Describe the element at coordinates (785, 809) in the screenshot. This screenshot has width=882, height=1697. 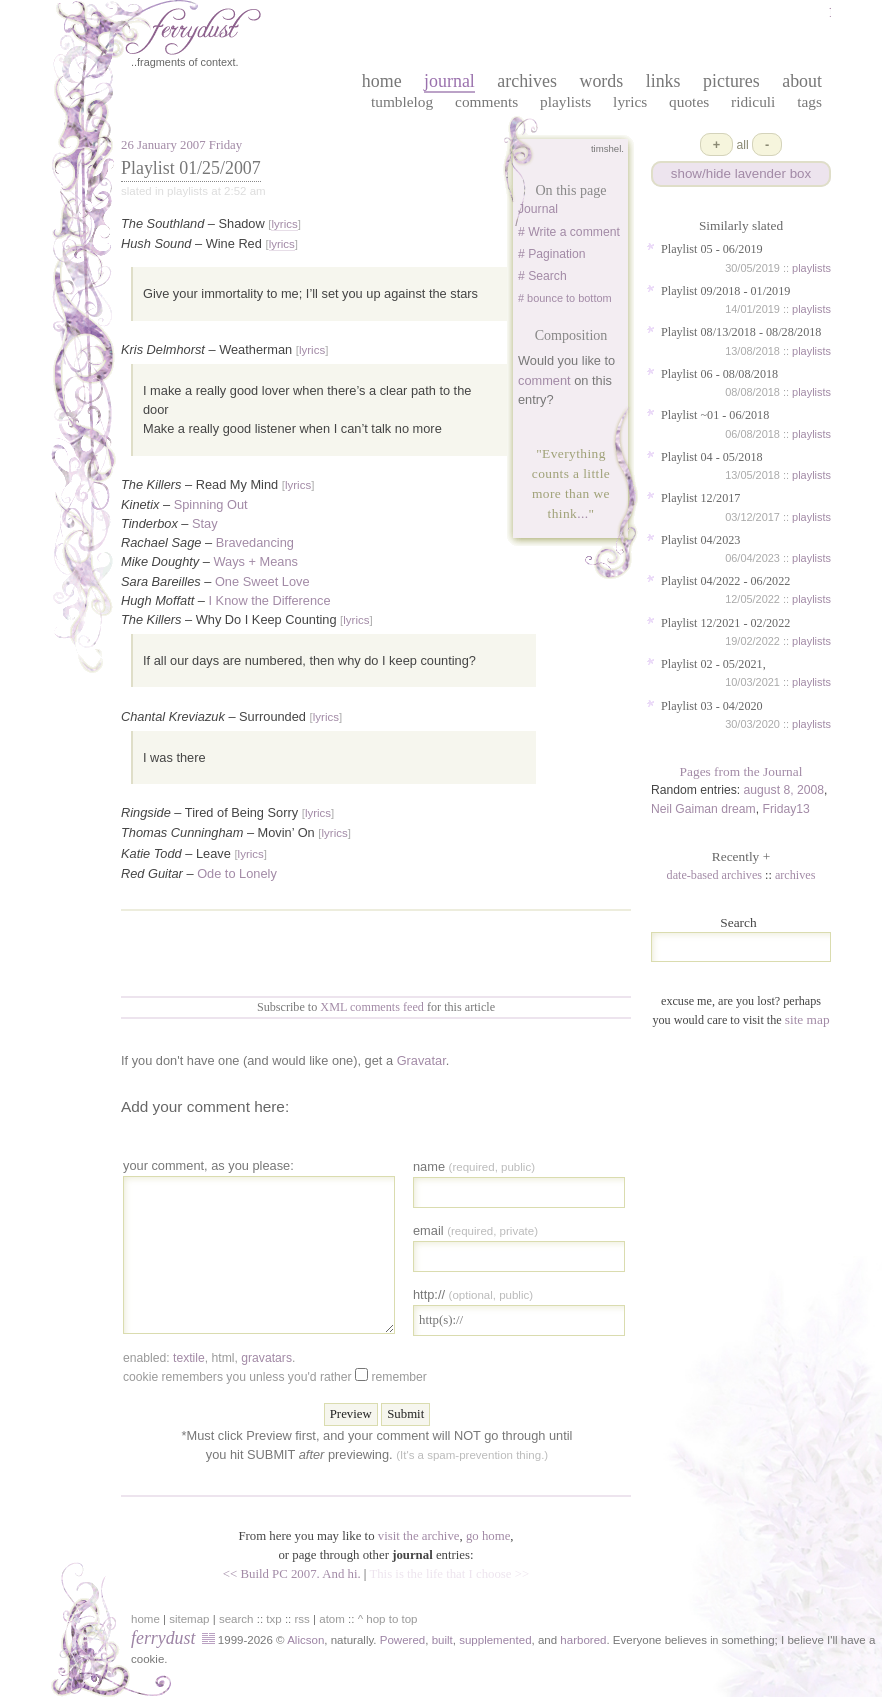
I see `Friday13` at that location.